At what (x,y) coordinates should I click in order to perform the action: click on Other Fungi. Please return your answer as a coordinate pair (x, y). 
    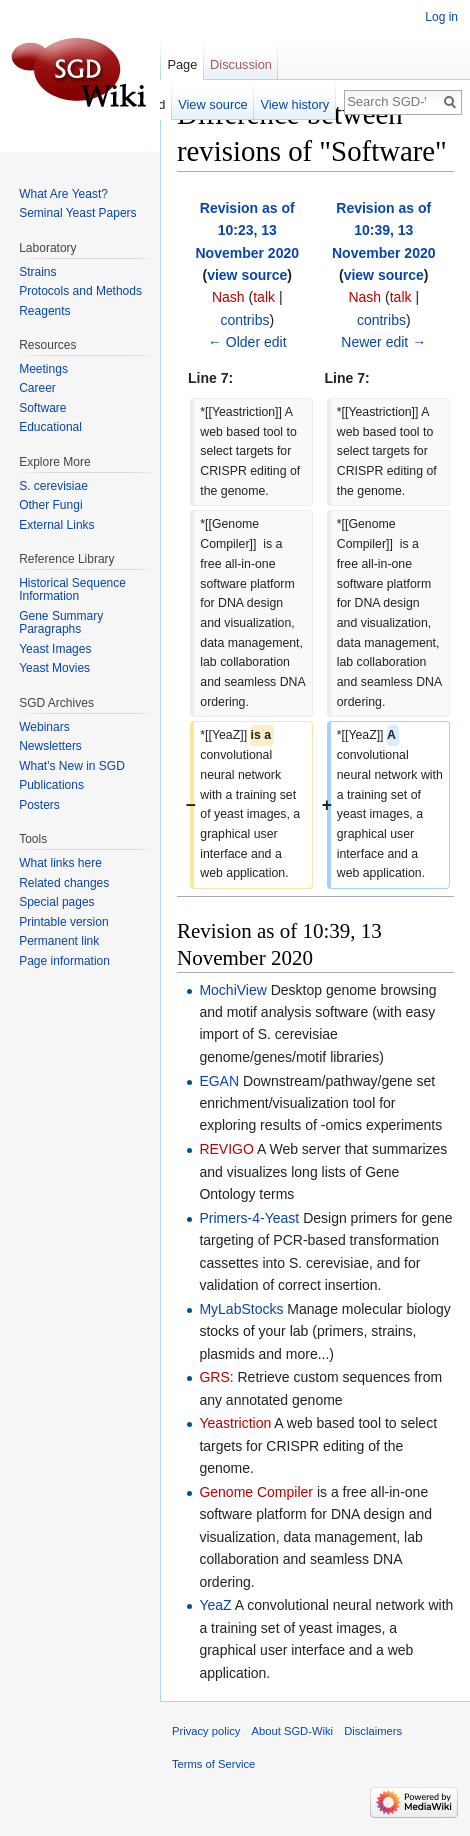
    Looking at the image, I should click on (50, 505).